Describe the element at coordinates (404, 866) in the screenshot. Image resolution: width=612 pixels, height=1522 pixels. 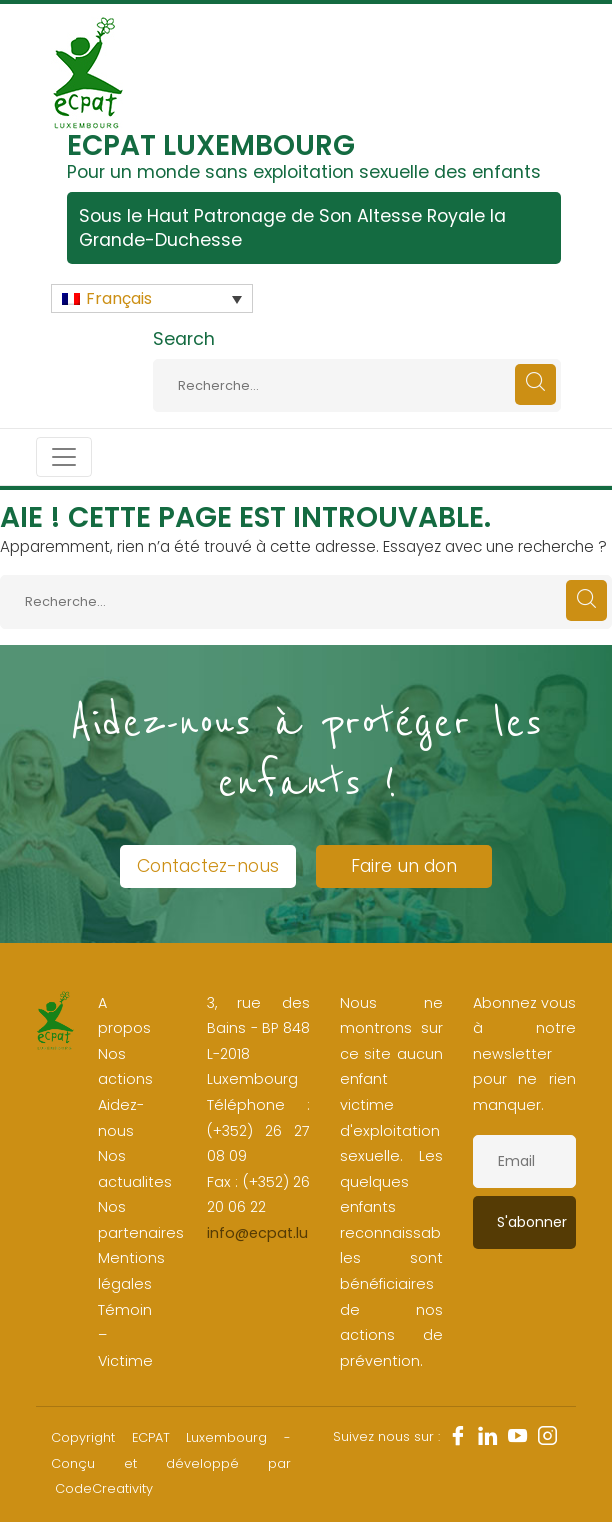
I see `Faire un don` at that location.